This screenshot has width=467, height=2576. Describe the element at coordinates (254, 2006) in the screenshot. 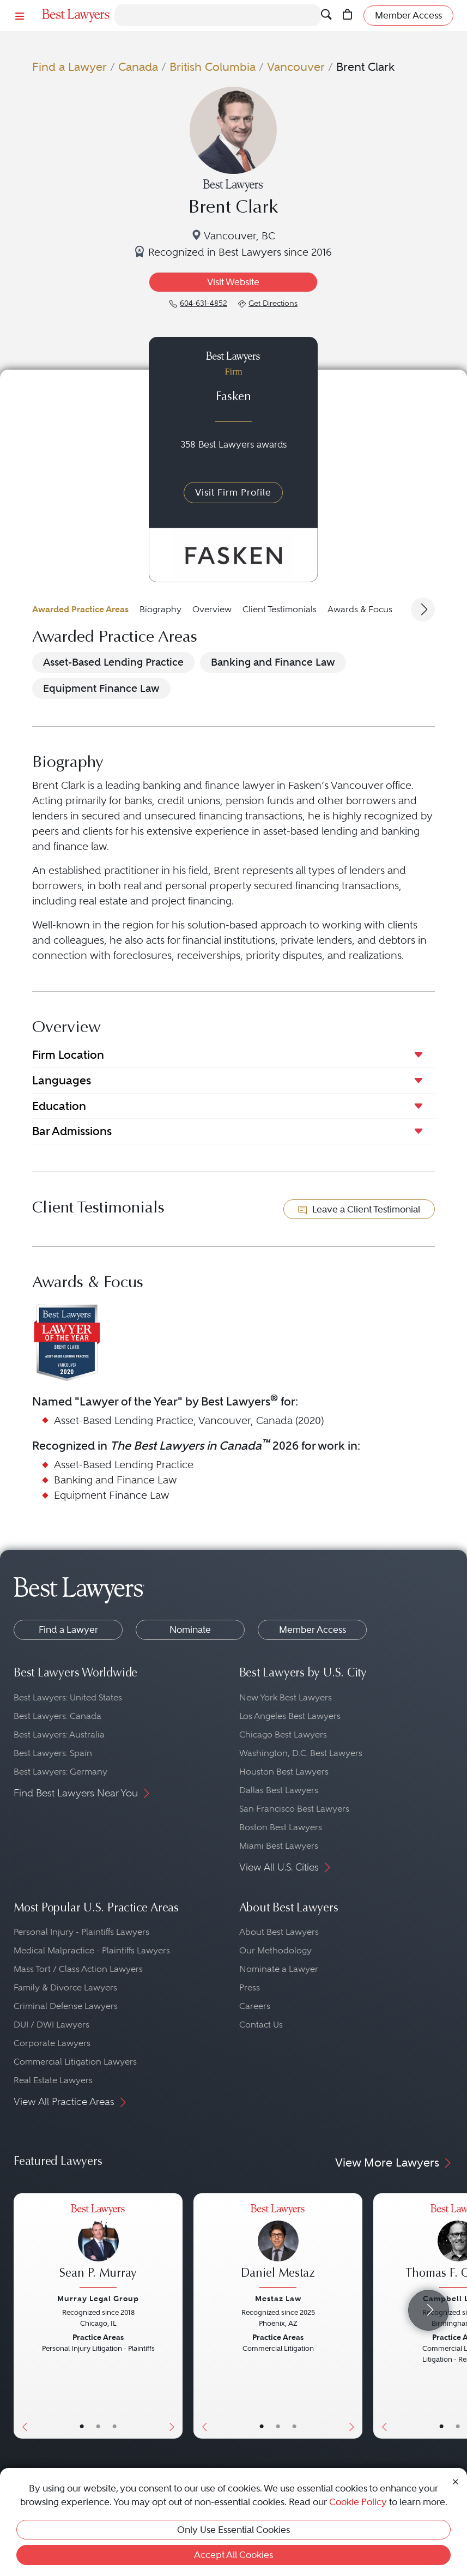

I see `Careers` at that location.